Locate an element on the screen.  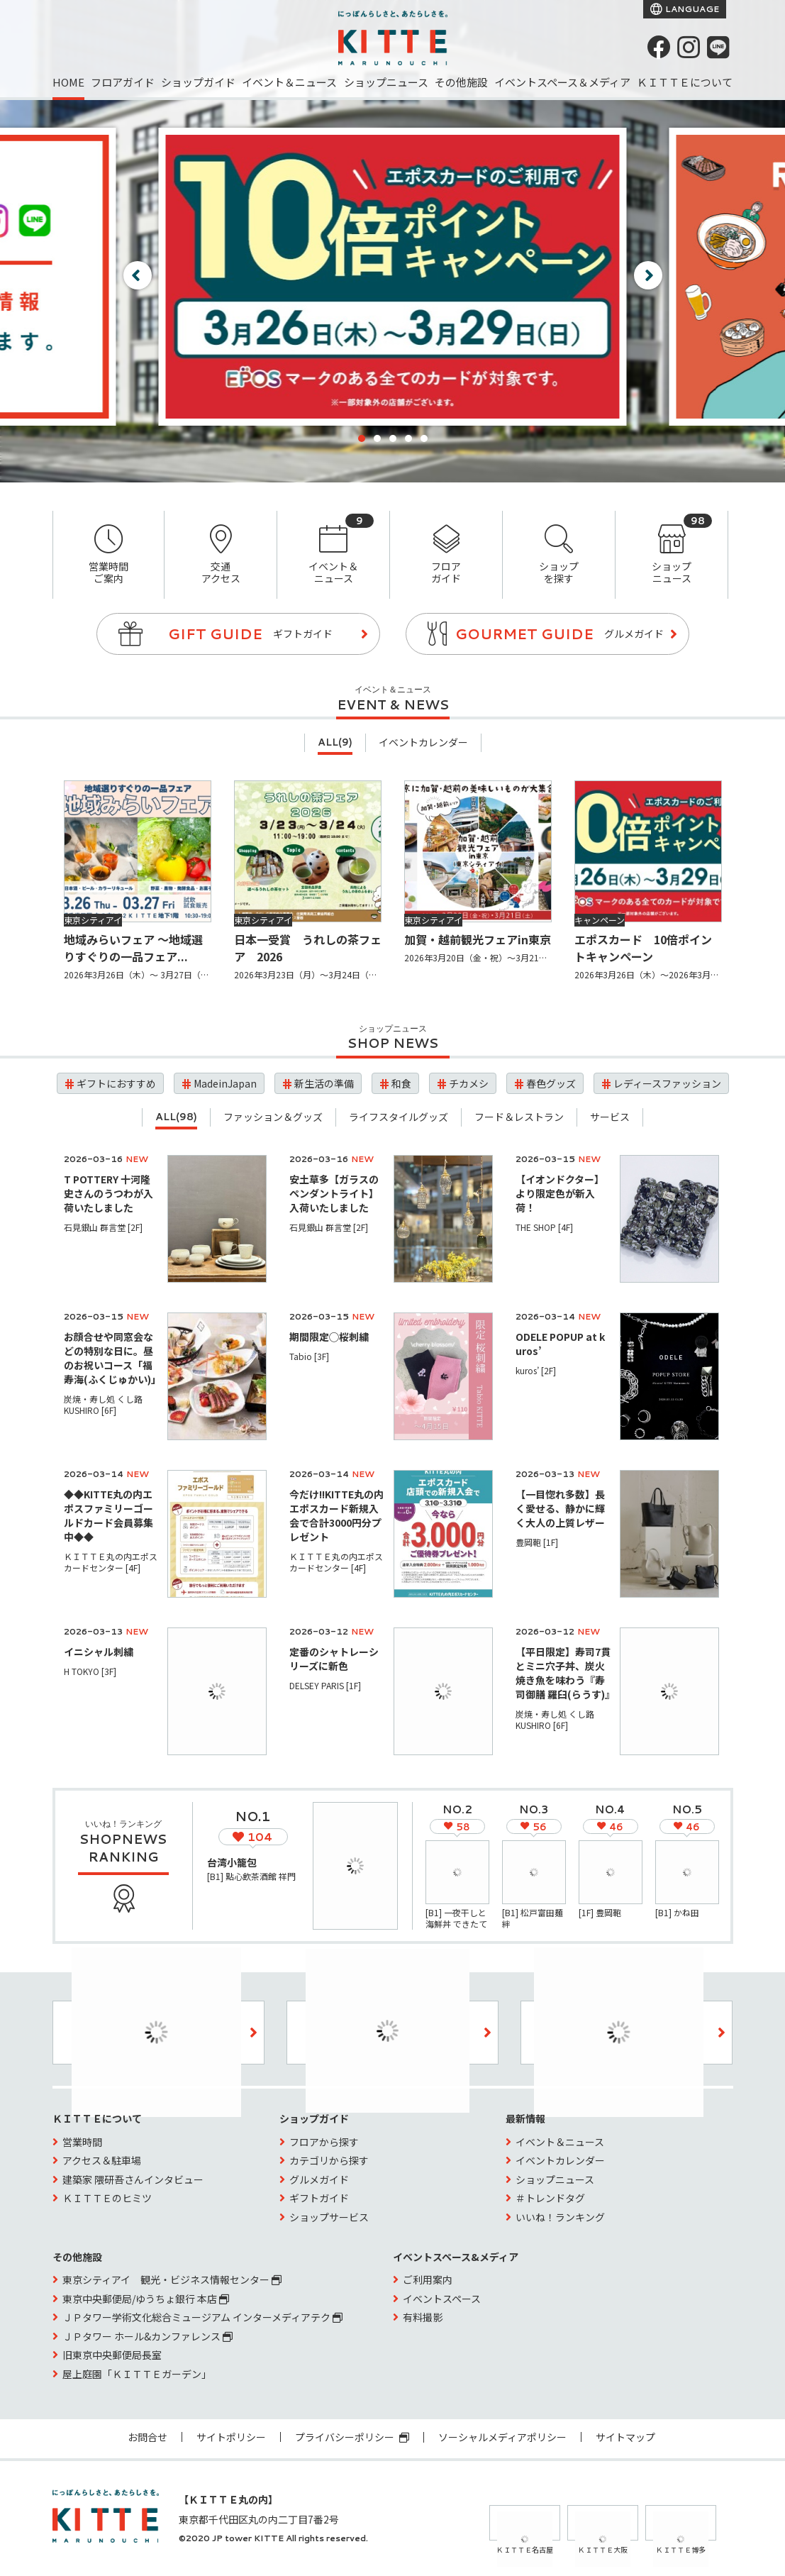
イベントカレンダー is located at coordinates (423, 742).